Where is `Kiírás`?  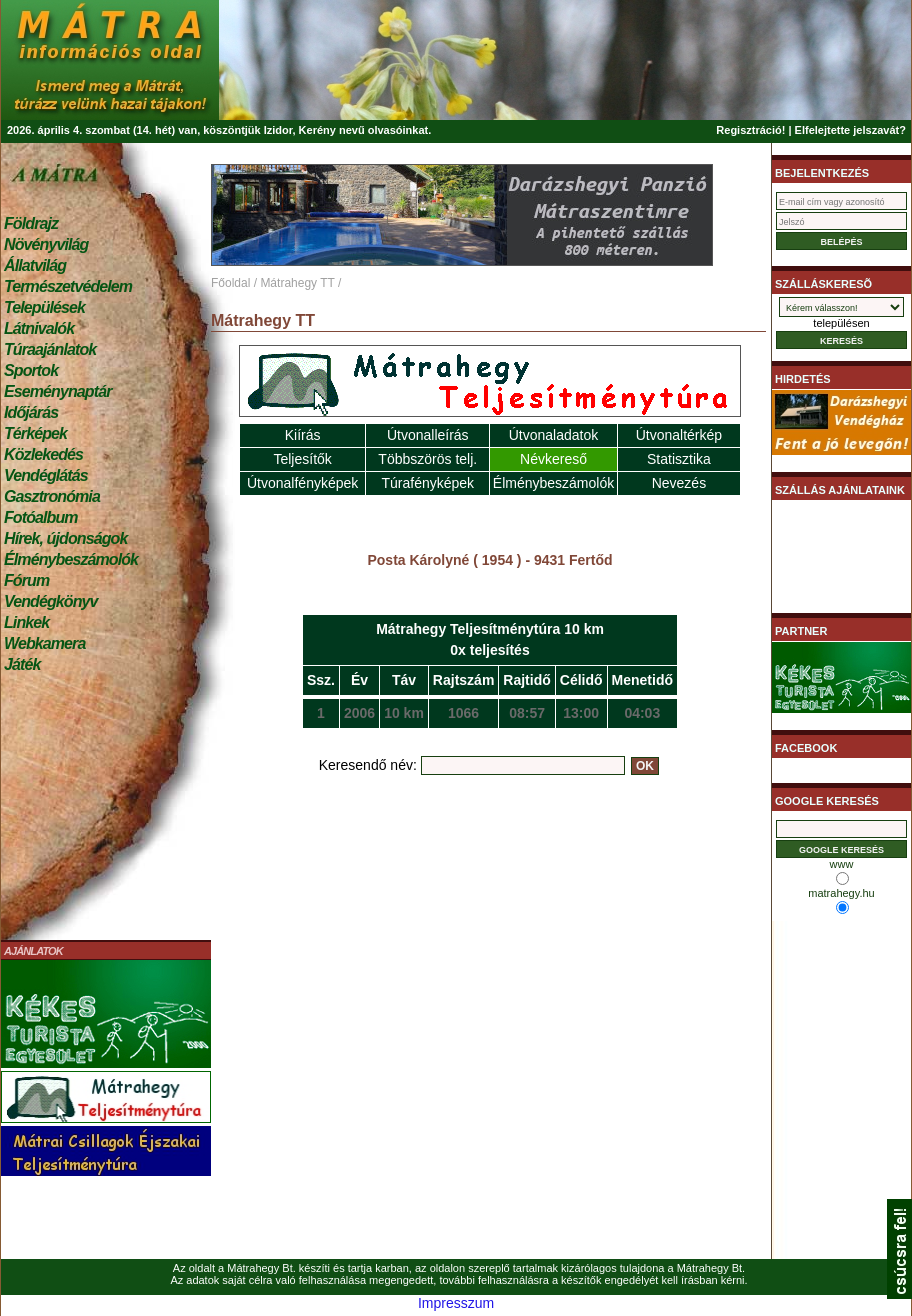
Kiírás is located at coordinates (303, 435).